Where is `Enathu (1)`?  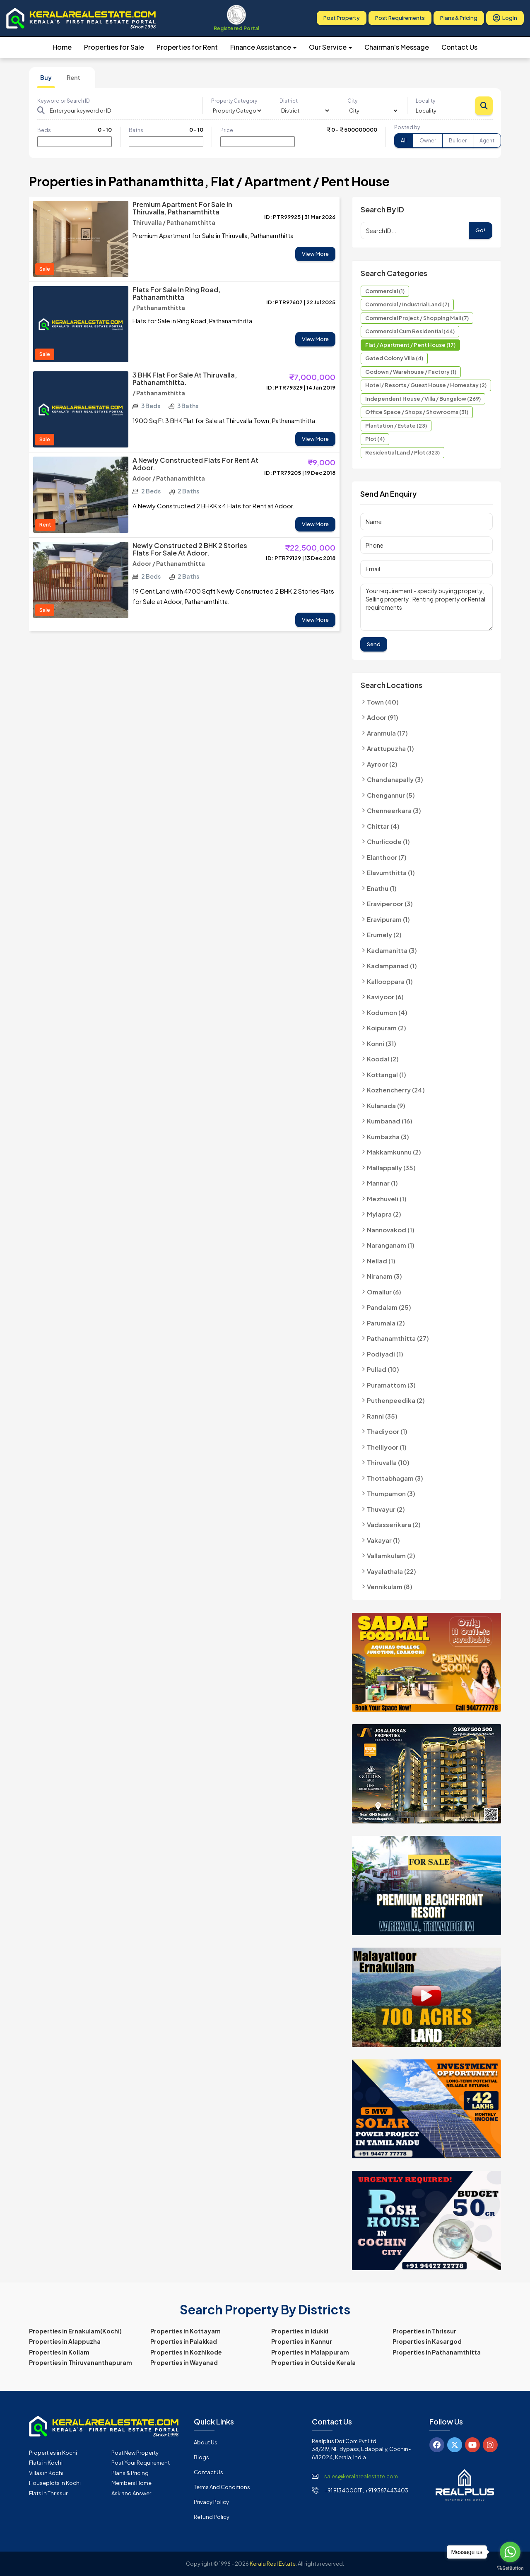
Enathu (1) is located at coordinates (382, 888).